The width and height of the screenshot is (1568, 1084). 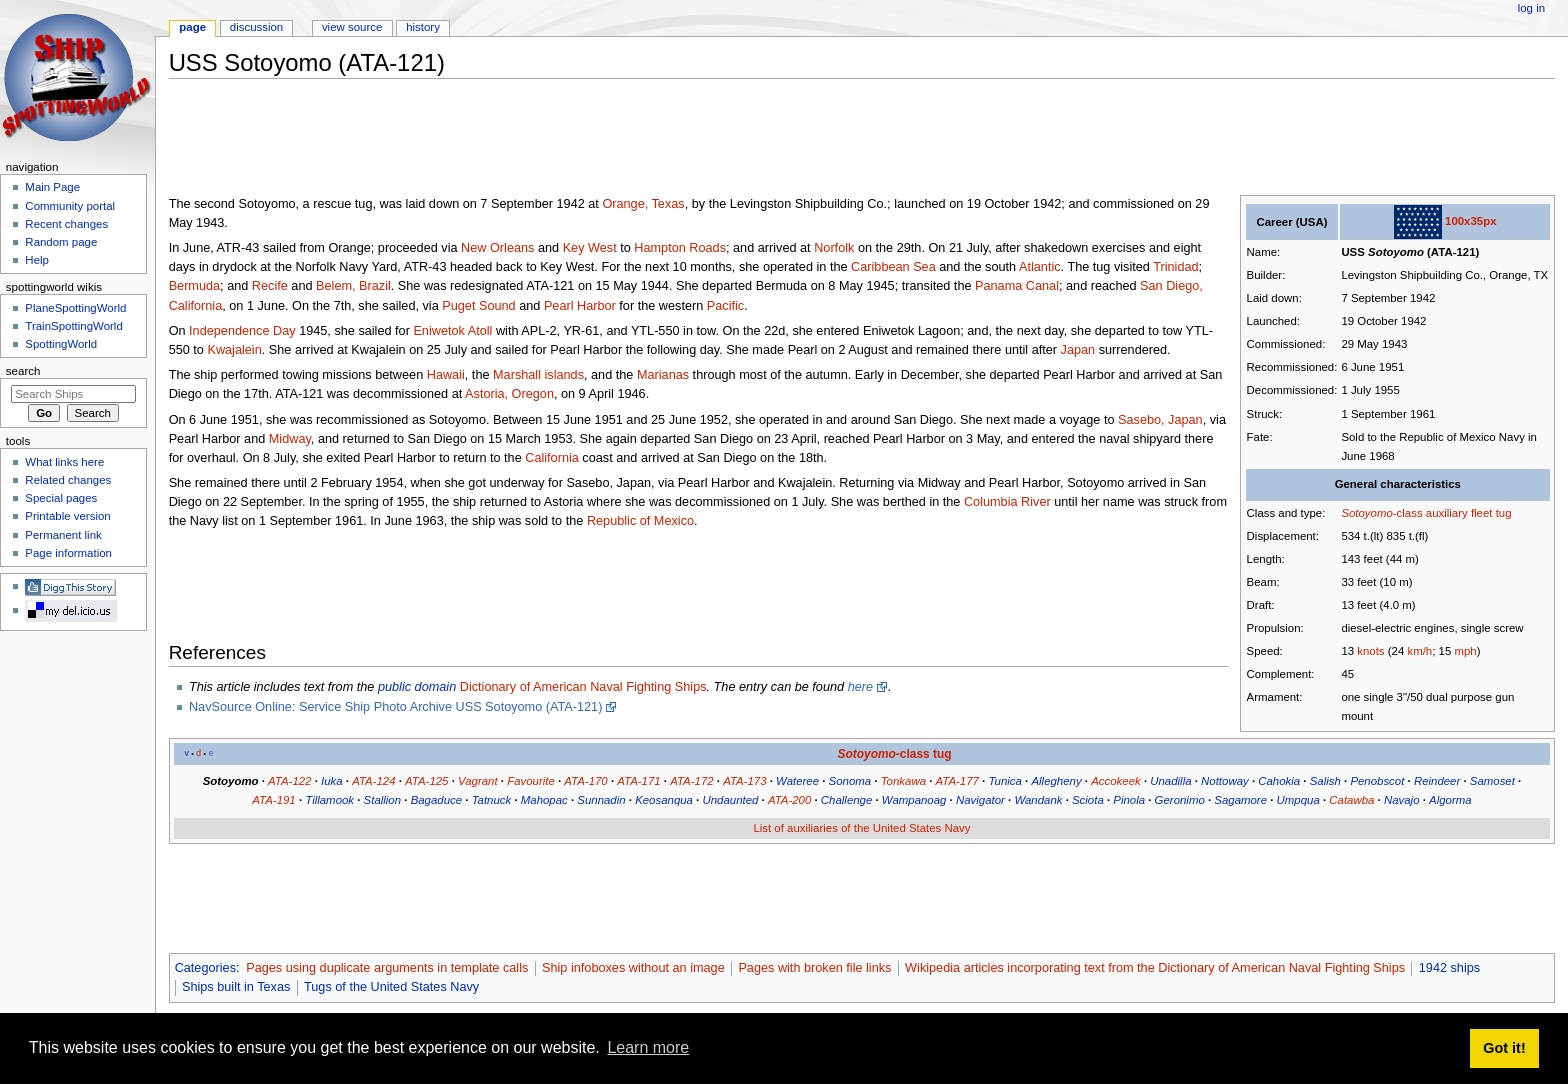 I want to click on Independence Day, so click(x=242, y=331).